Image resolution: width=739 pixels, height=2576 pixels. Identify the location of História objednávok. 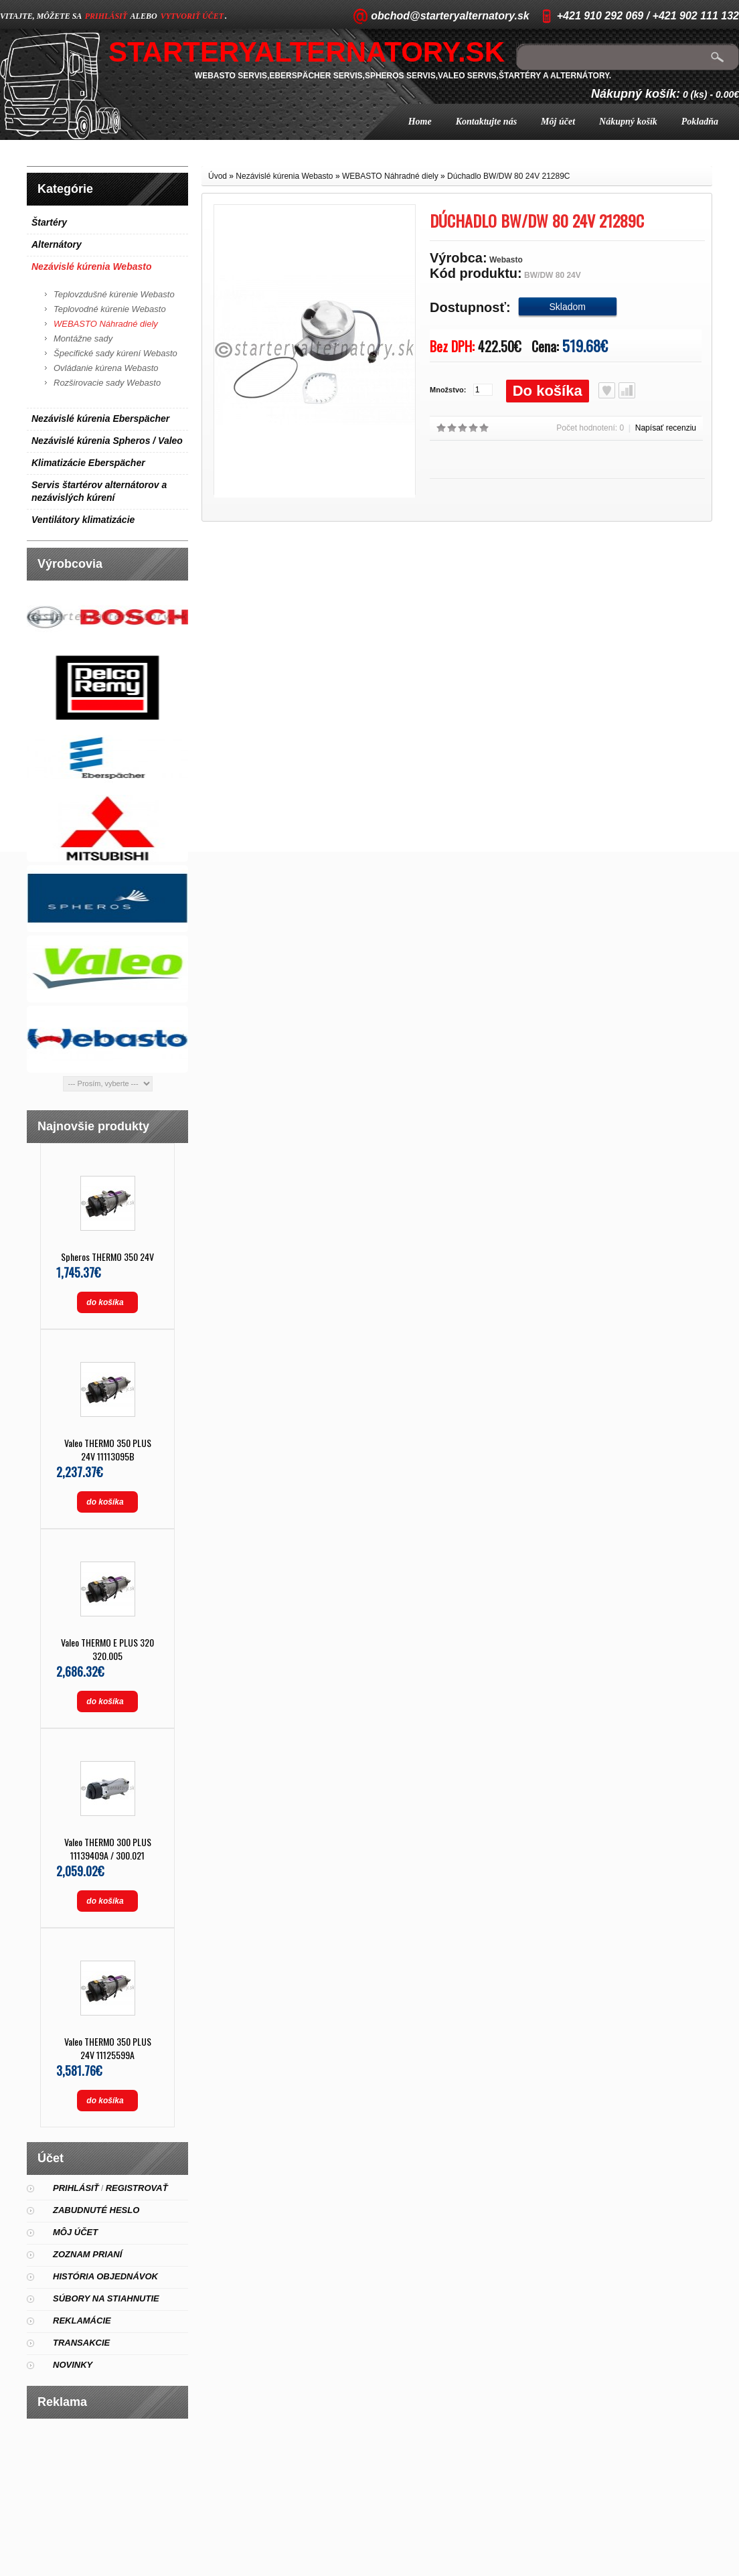
(105, 2276).